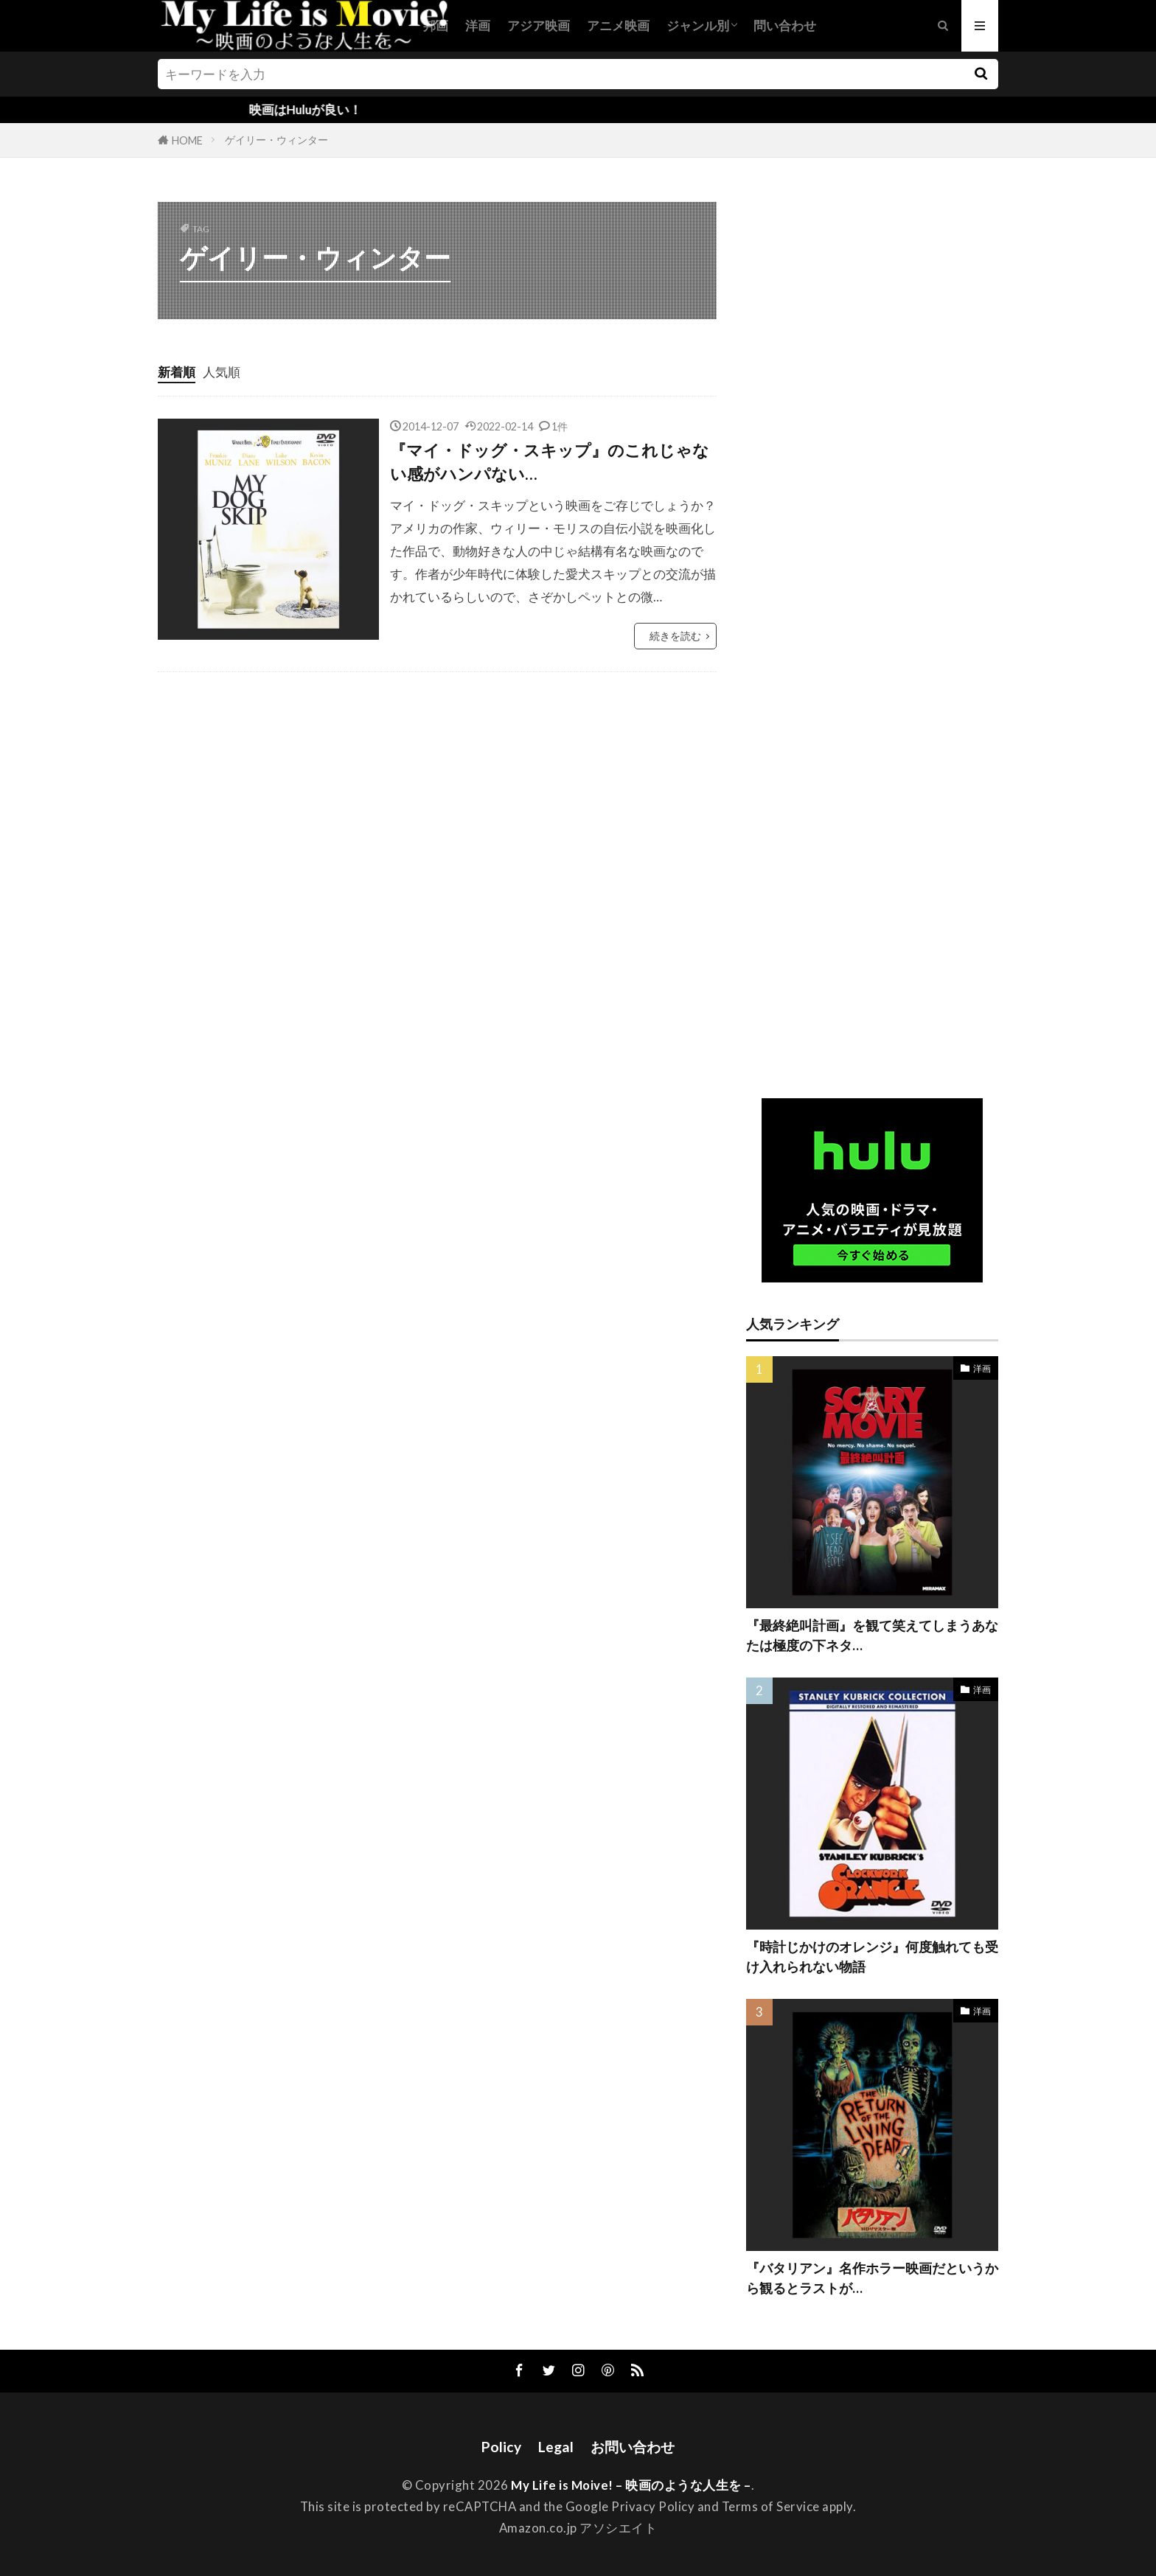  Describe the element at coordinates (276, 139) in the screenshot. I see `ゲイリー・ウィンター` at that location.